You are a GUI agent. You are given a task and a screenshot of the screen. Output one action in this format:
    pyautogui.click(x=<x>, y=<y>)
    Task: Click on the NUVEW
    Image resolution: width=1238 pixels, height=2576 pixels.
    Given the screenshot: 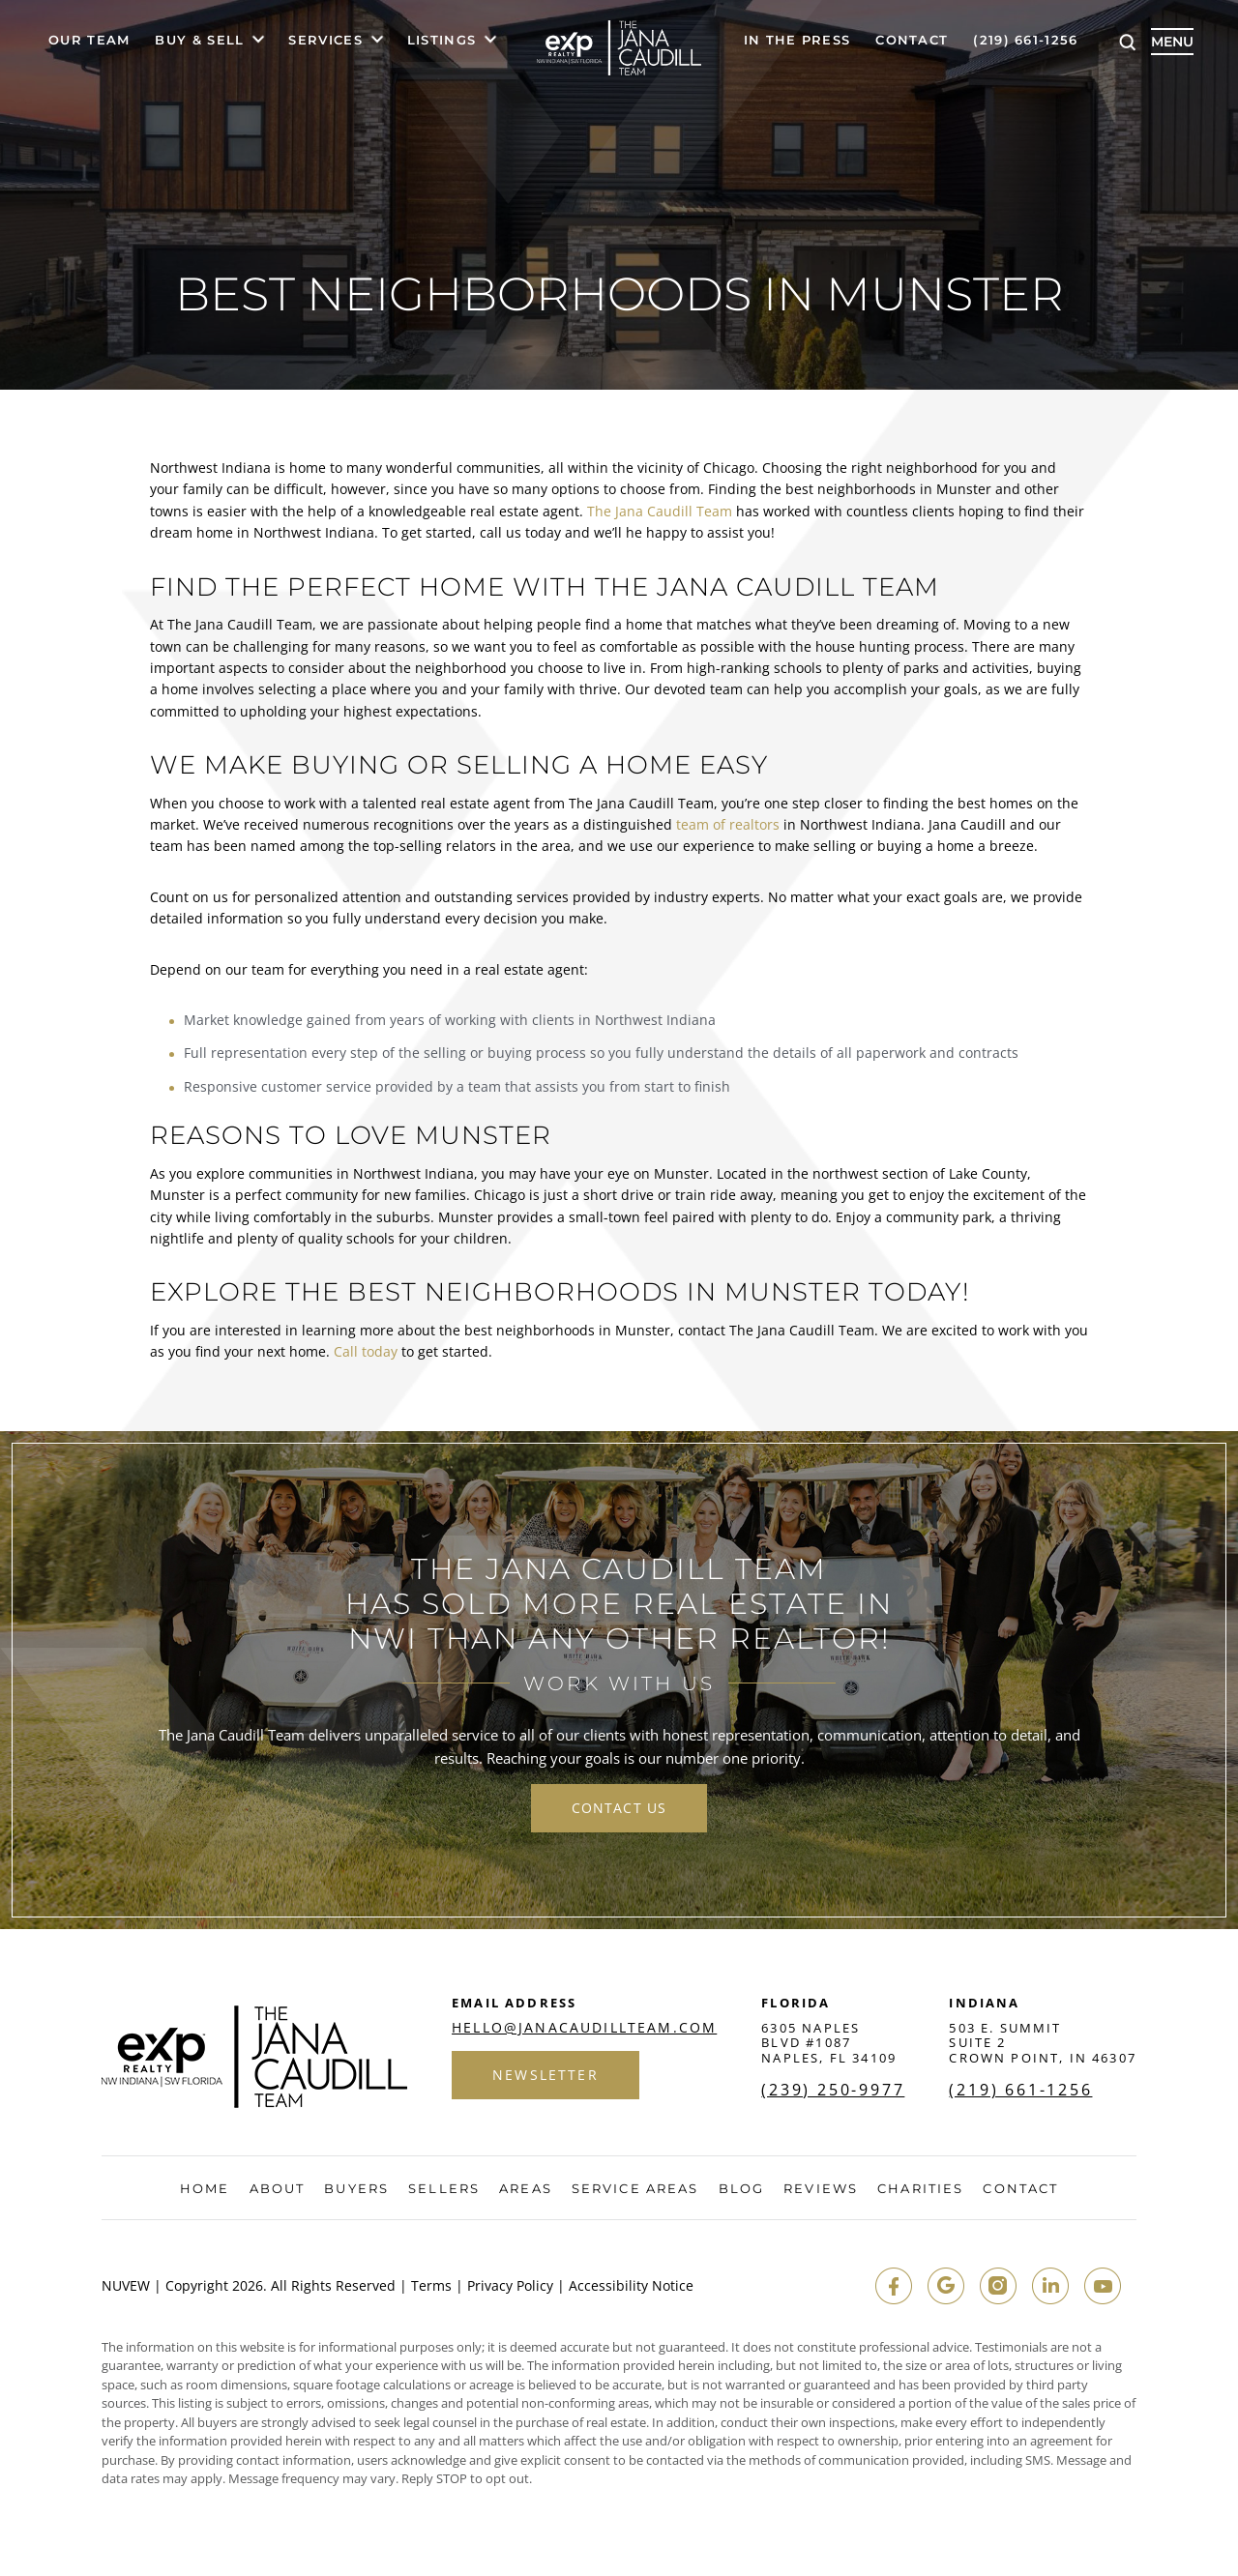 What is the action you would take?
    pyautogui.click(x=126, y=2286)
    